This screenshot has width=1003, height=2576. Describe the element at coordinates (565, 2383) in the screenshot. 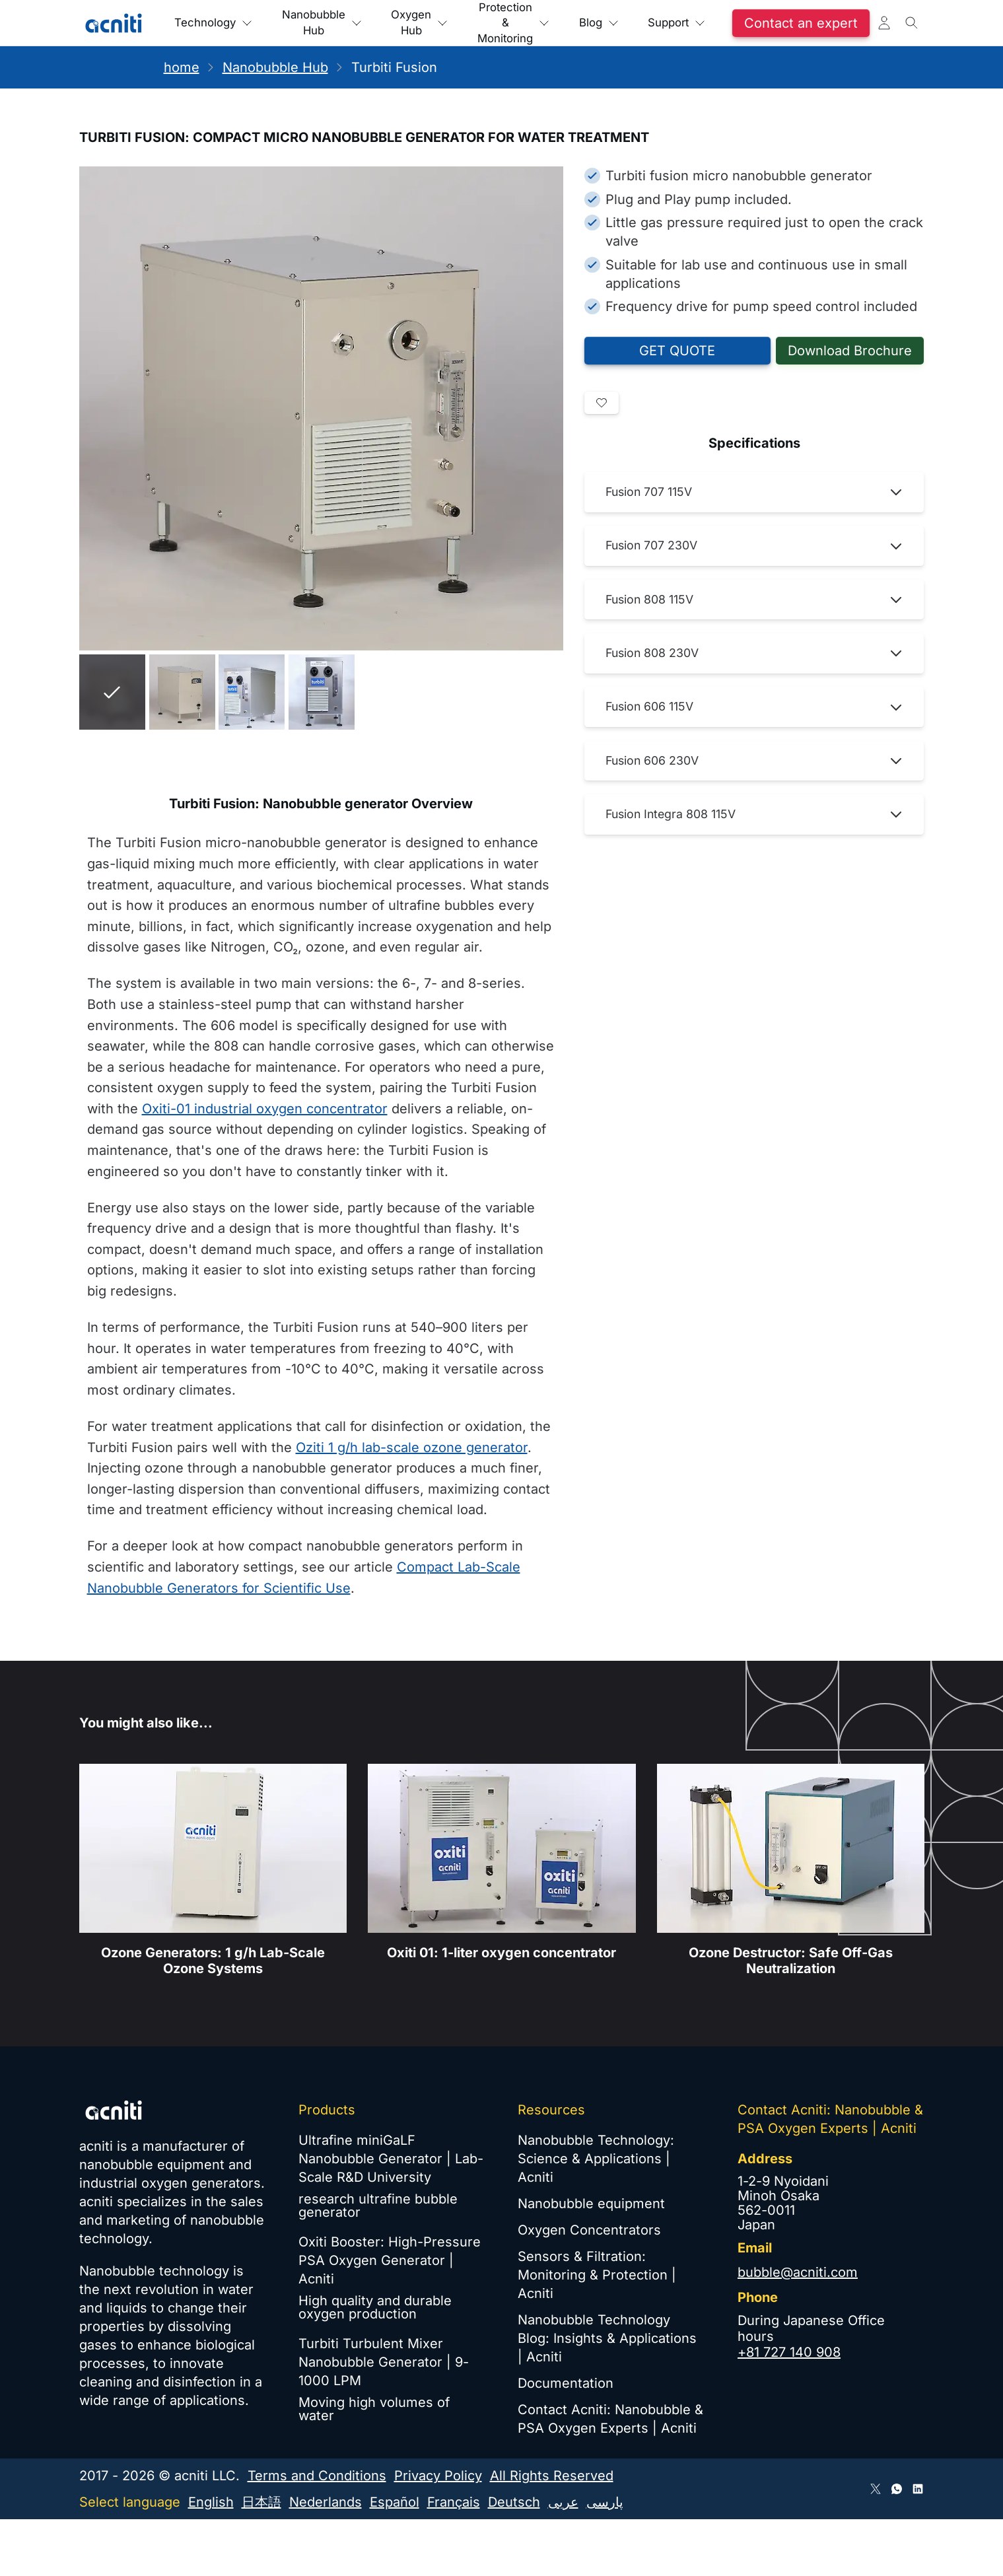

I see `Documentation` at that location.